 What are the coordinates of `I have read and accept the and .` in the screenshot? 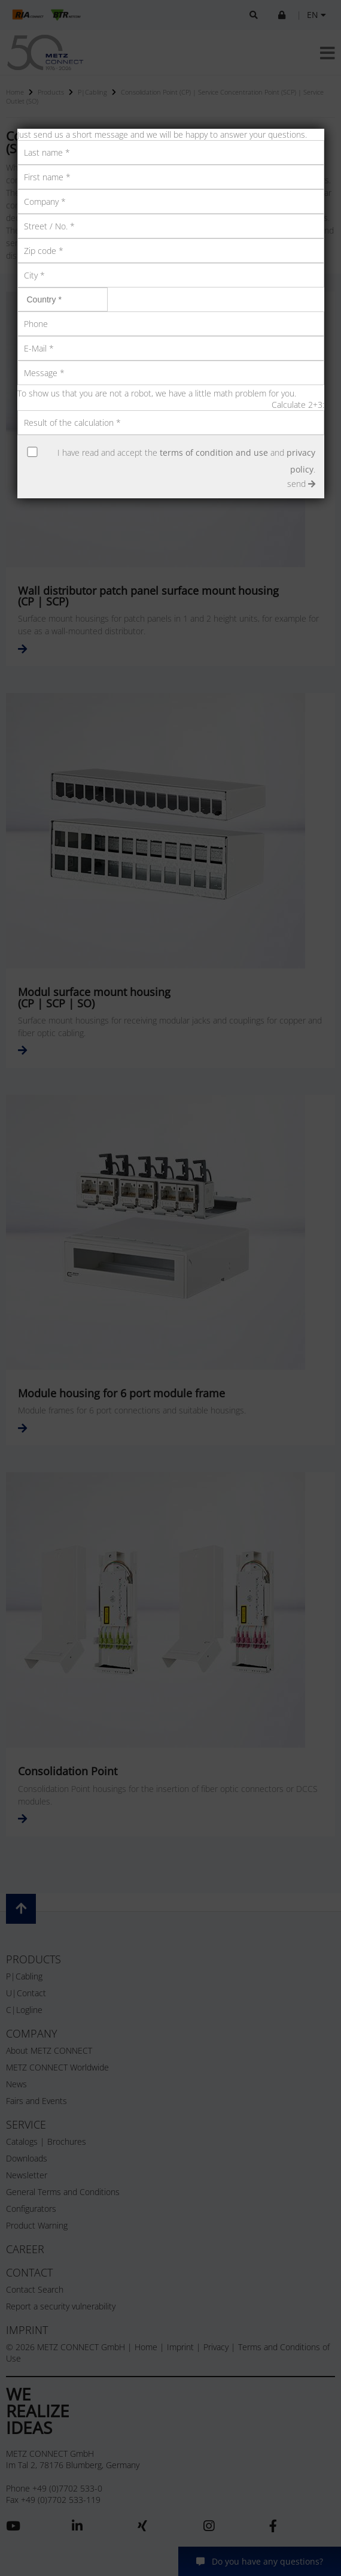 It's located at (186, 461).